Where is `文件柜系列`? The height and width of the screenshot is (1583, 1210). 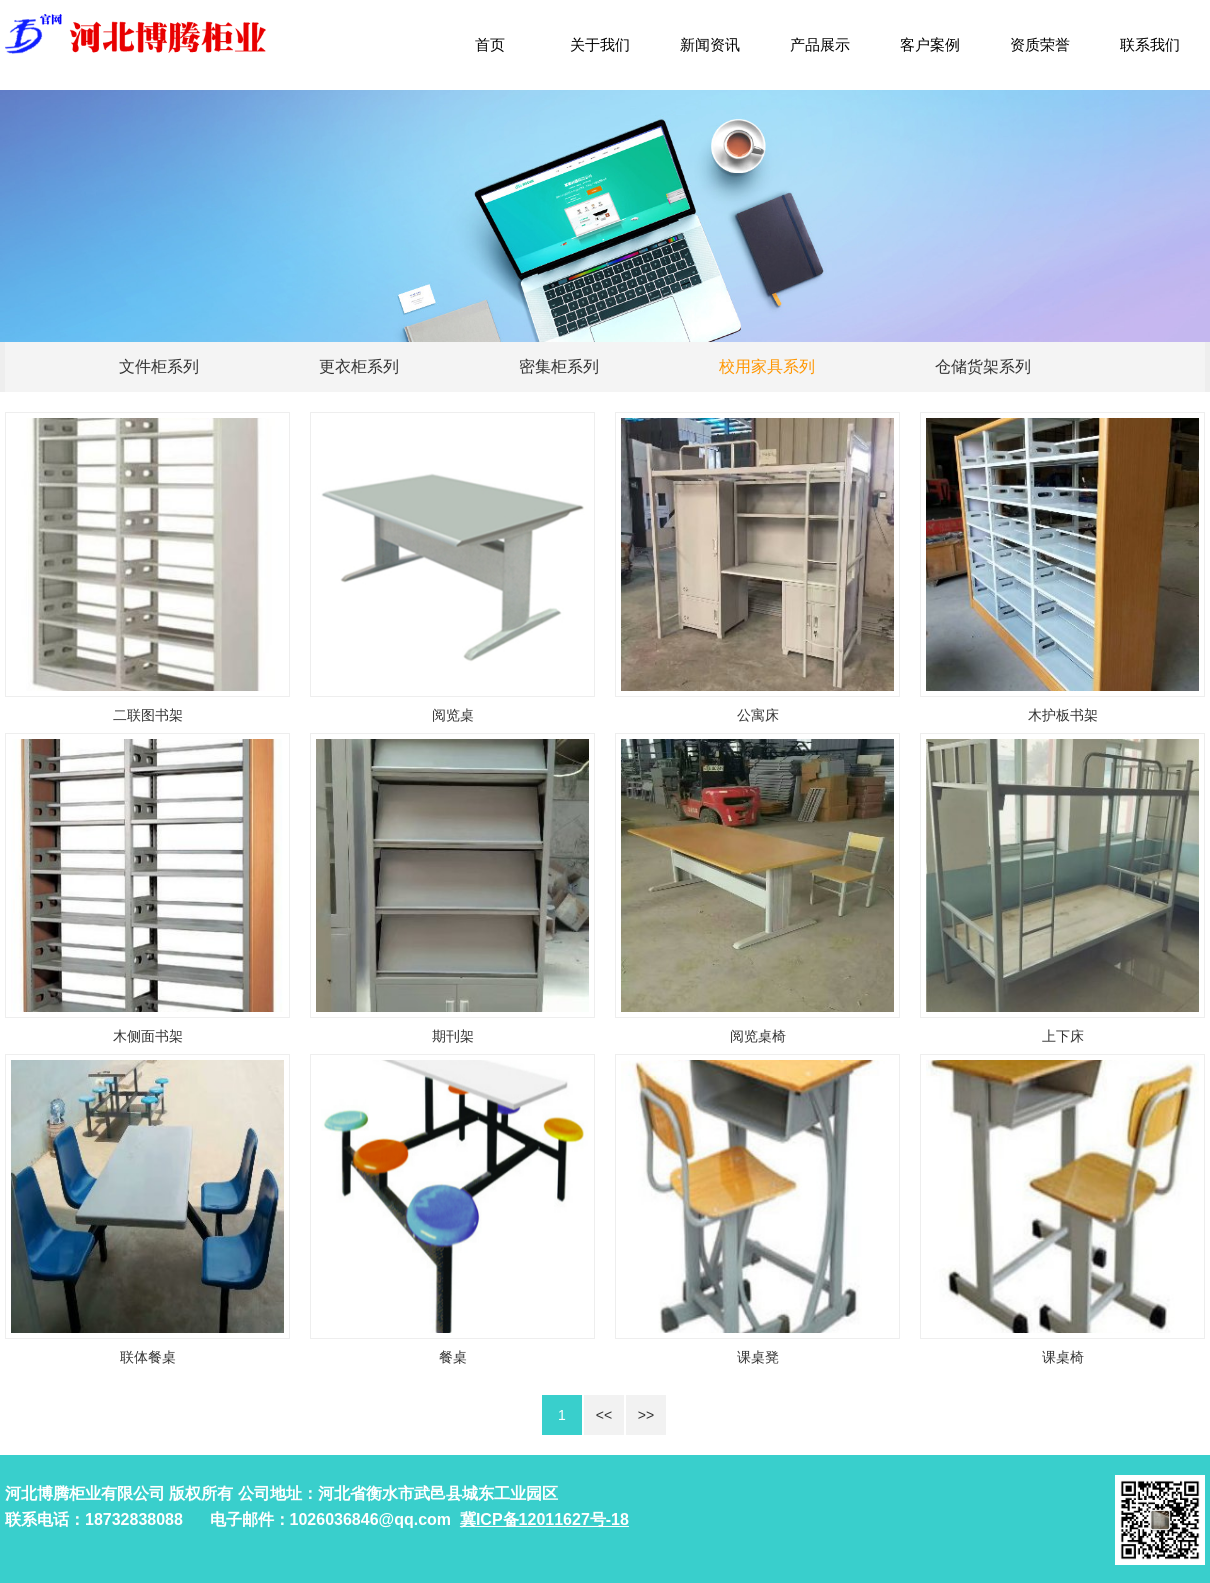
文件柜系列 is located at coordinates (159, 366).